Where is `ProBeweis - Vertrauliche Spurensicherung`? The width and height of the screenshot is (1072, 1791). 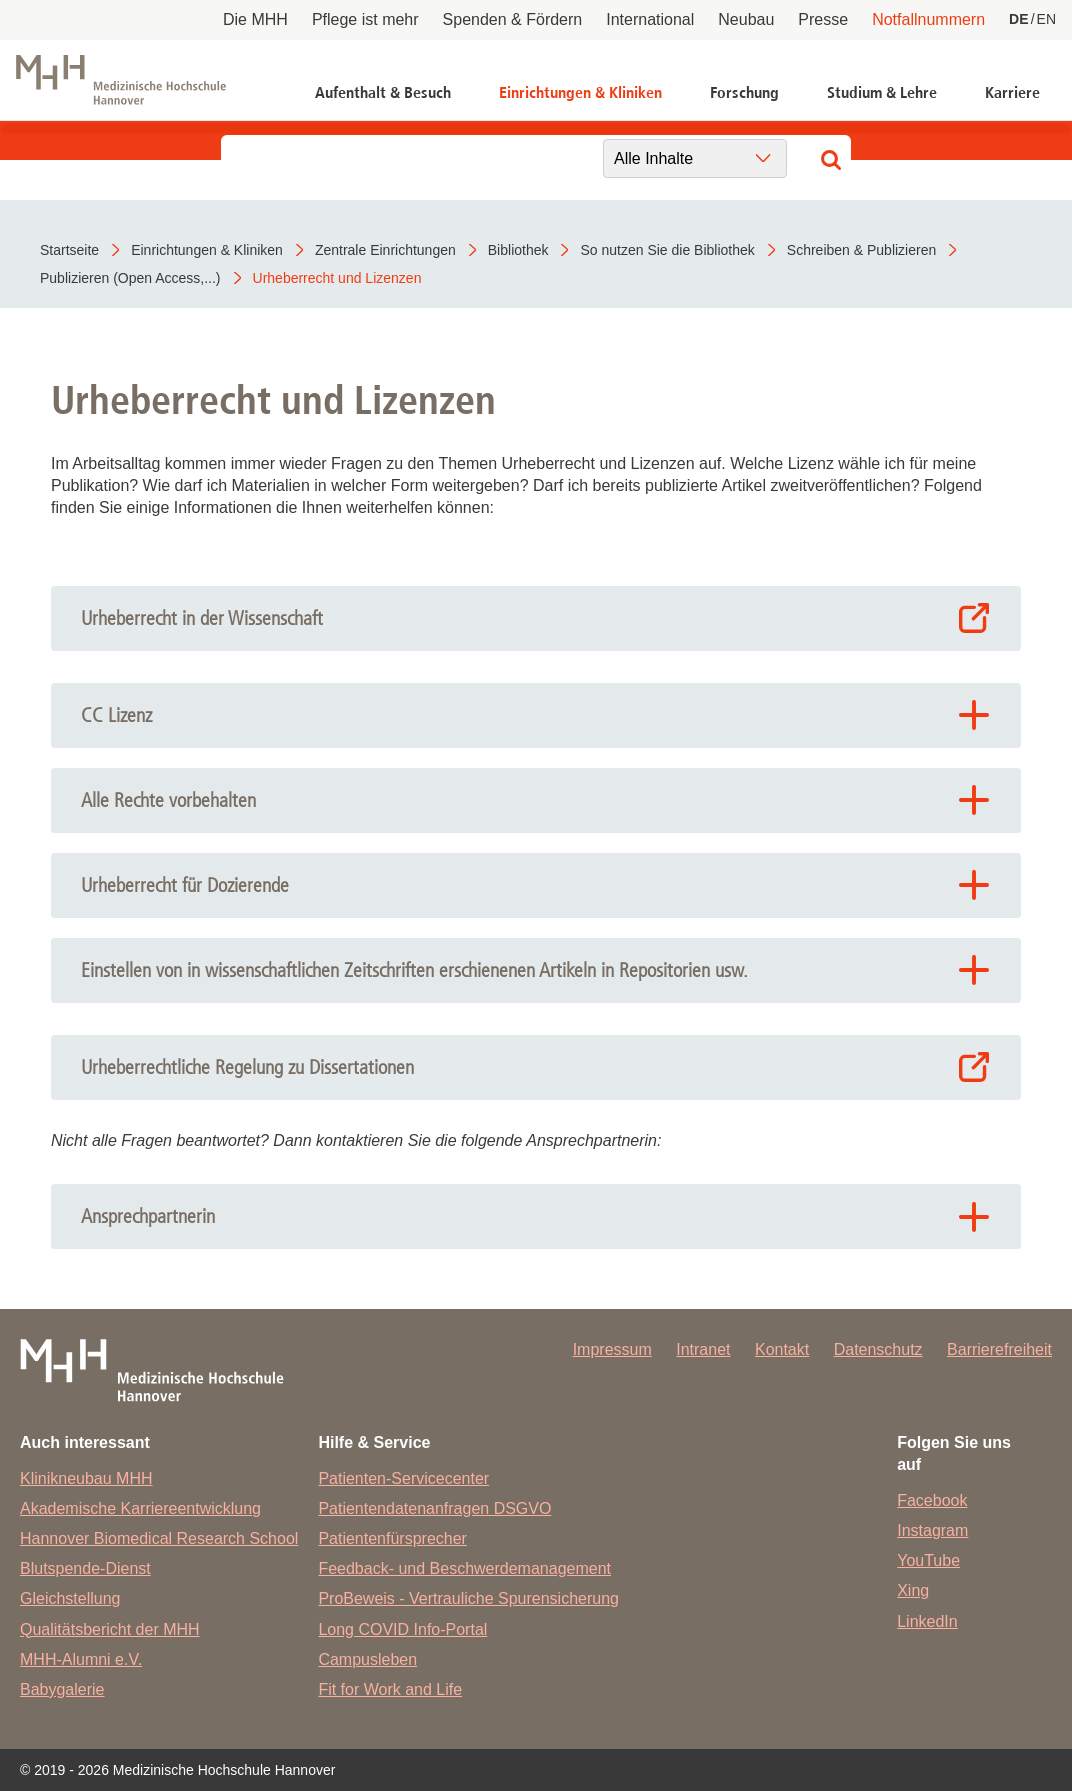 ProBeweis - Vertrauliche Spurensicherung is located at coordinates (468, 1598).